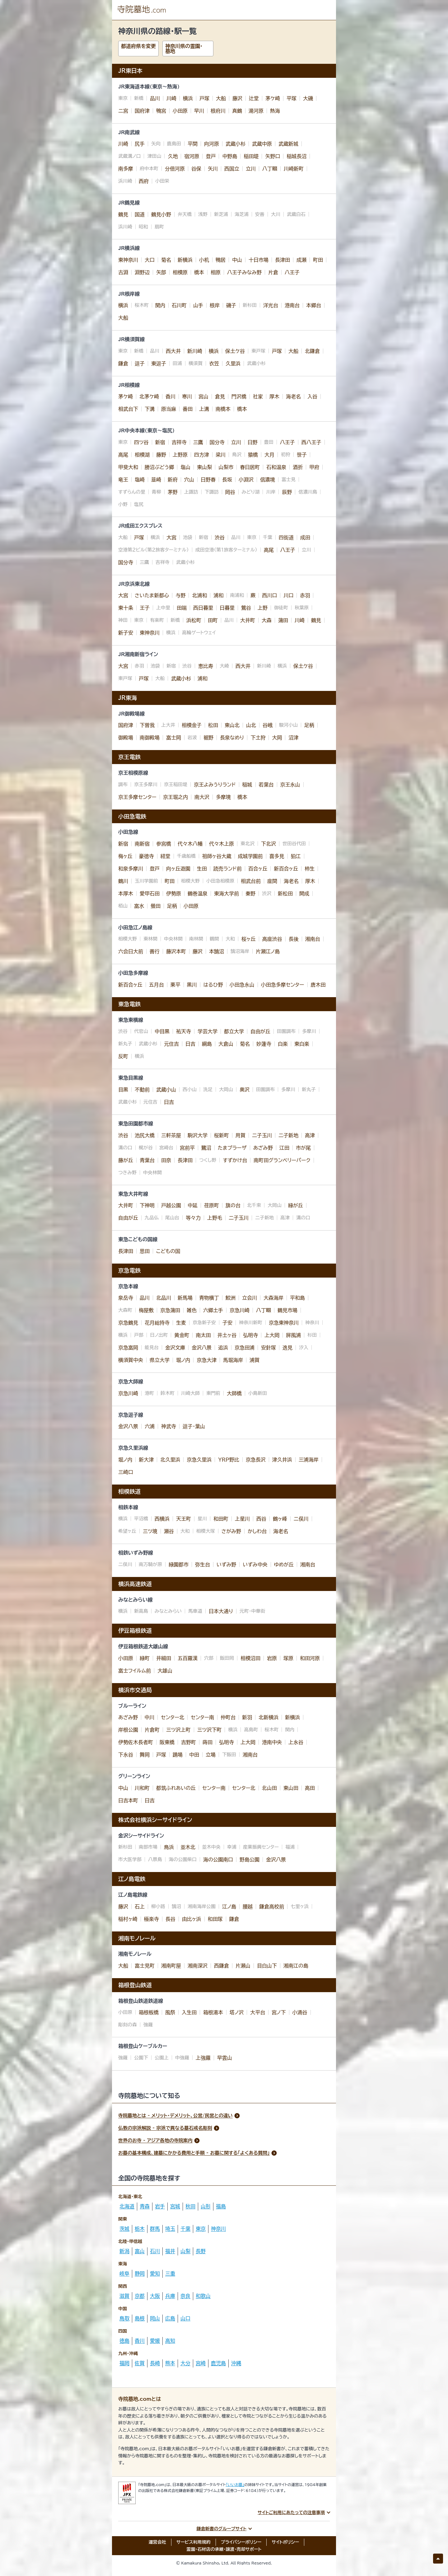  Describe the element at coordinates (228, 1459) in the screenshot. I see `ＹＲＰ野比` at that location.